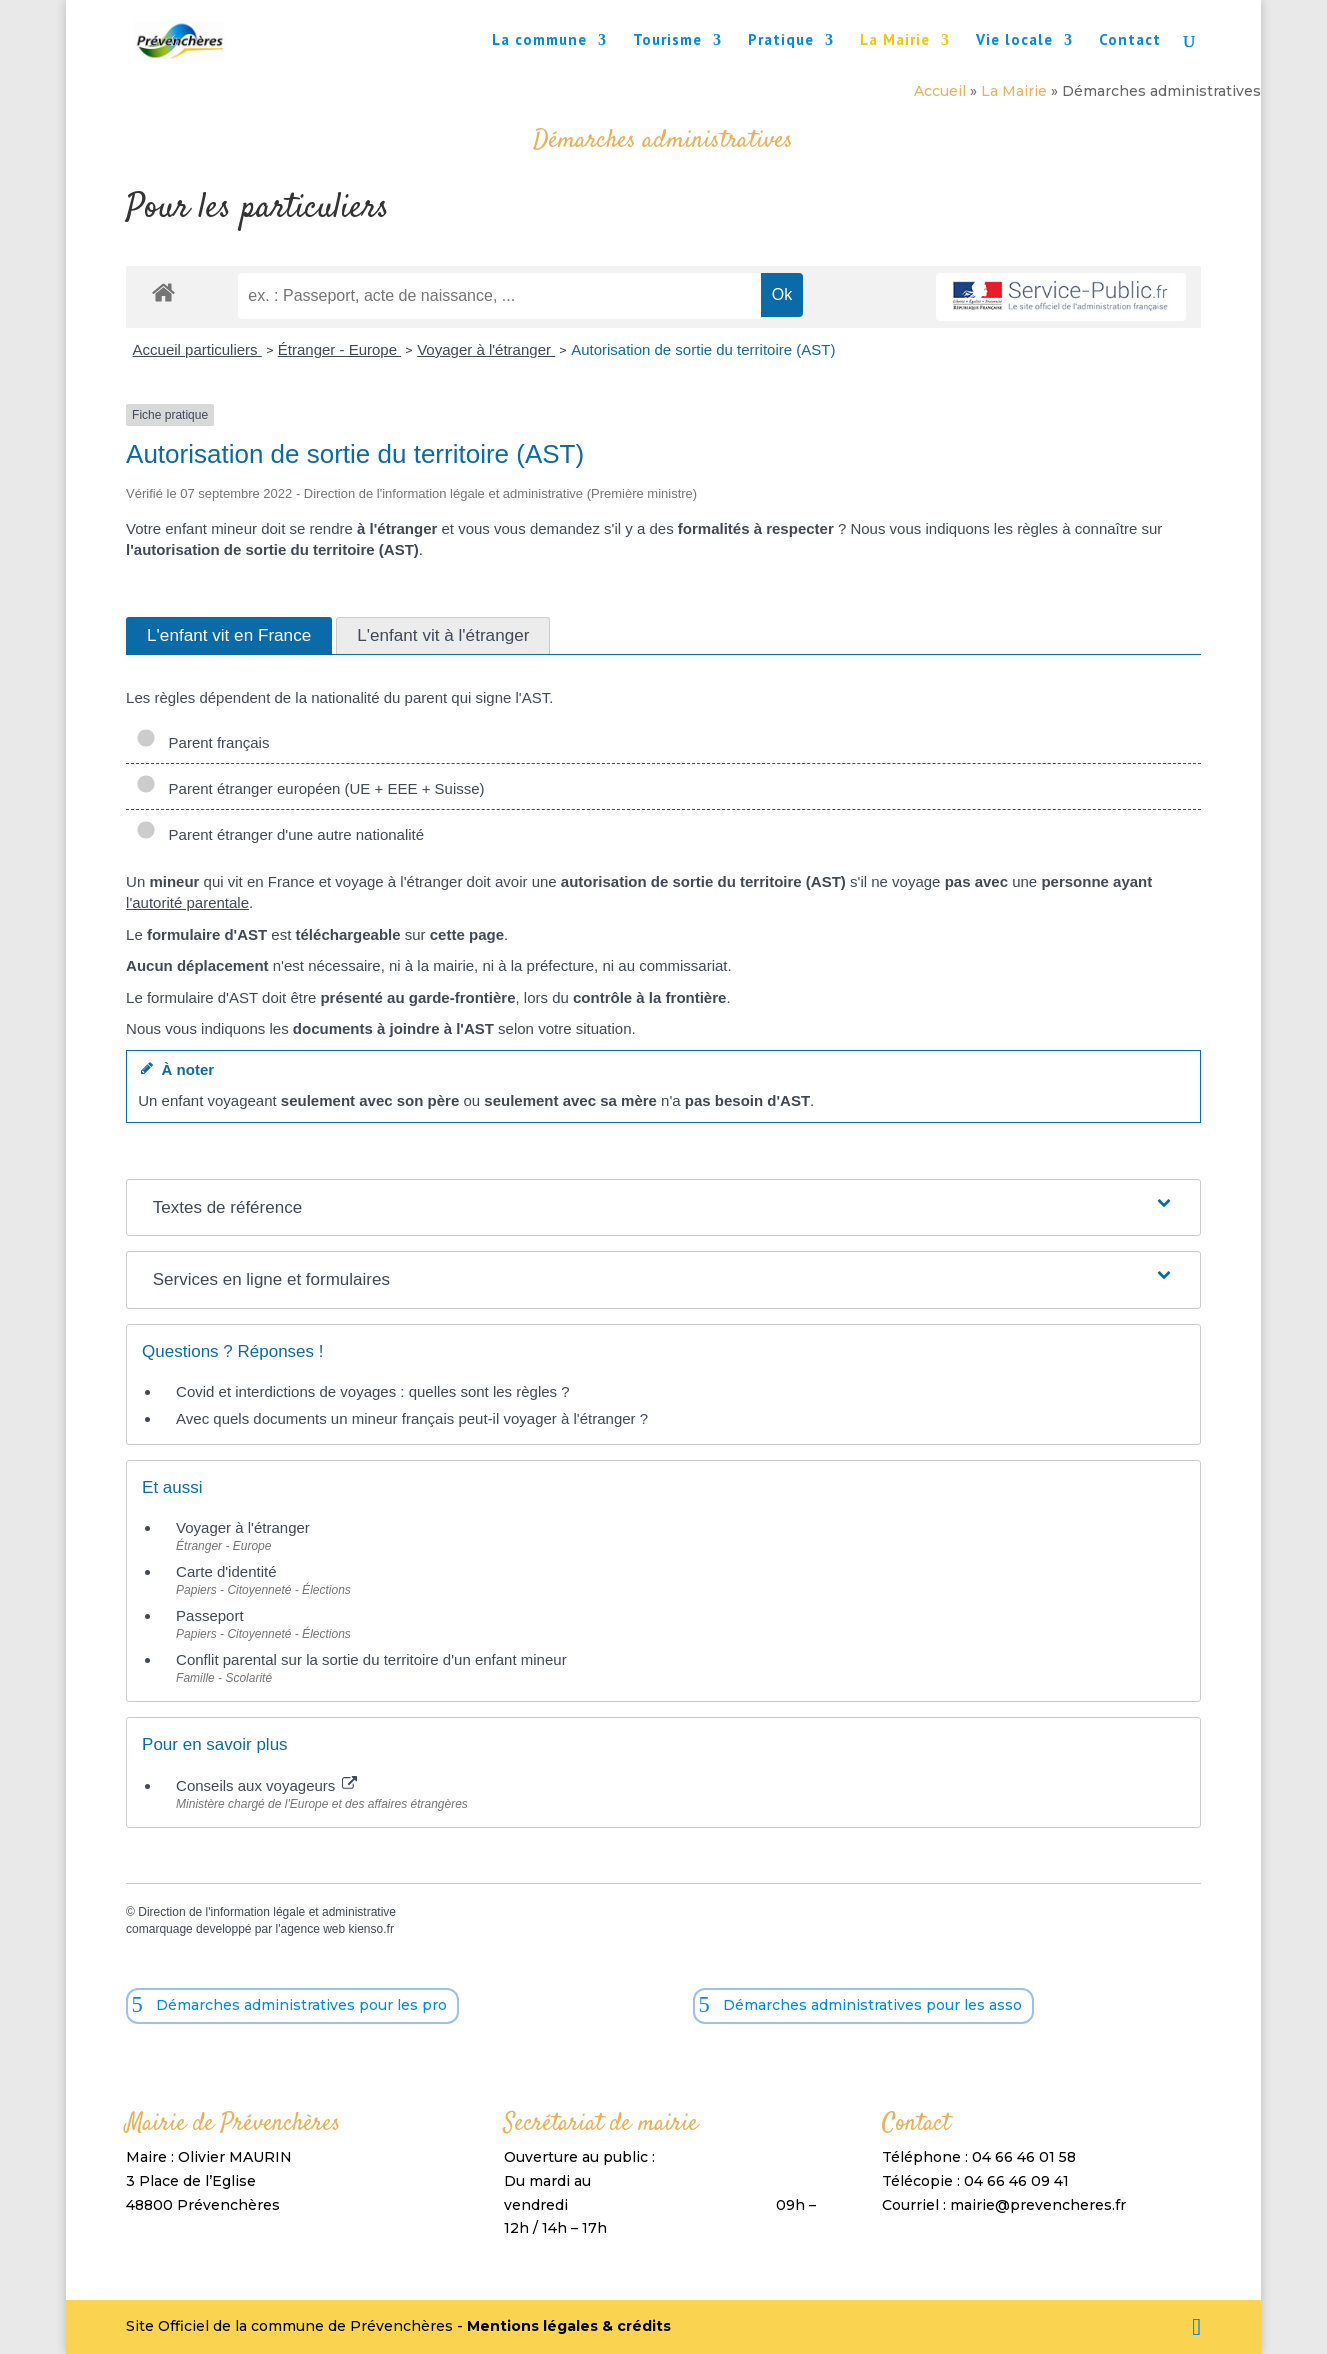  I want to click on Parent étranger européen (UE + EEE + Suisse), so click(310, 788).